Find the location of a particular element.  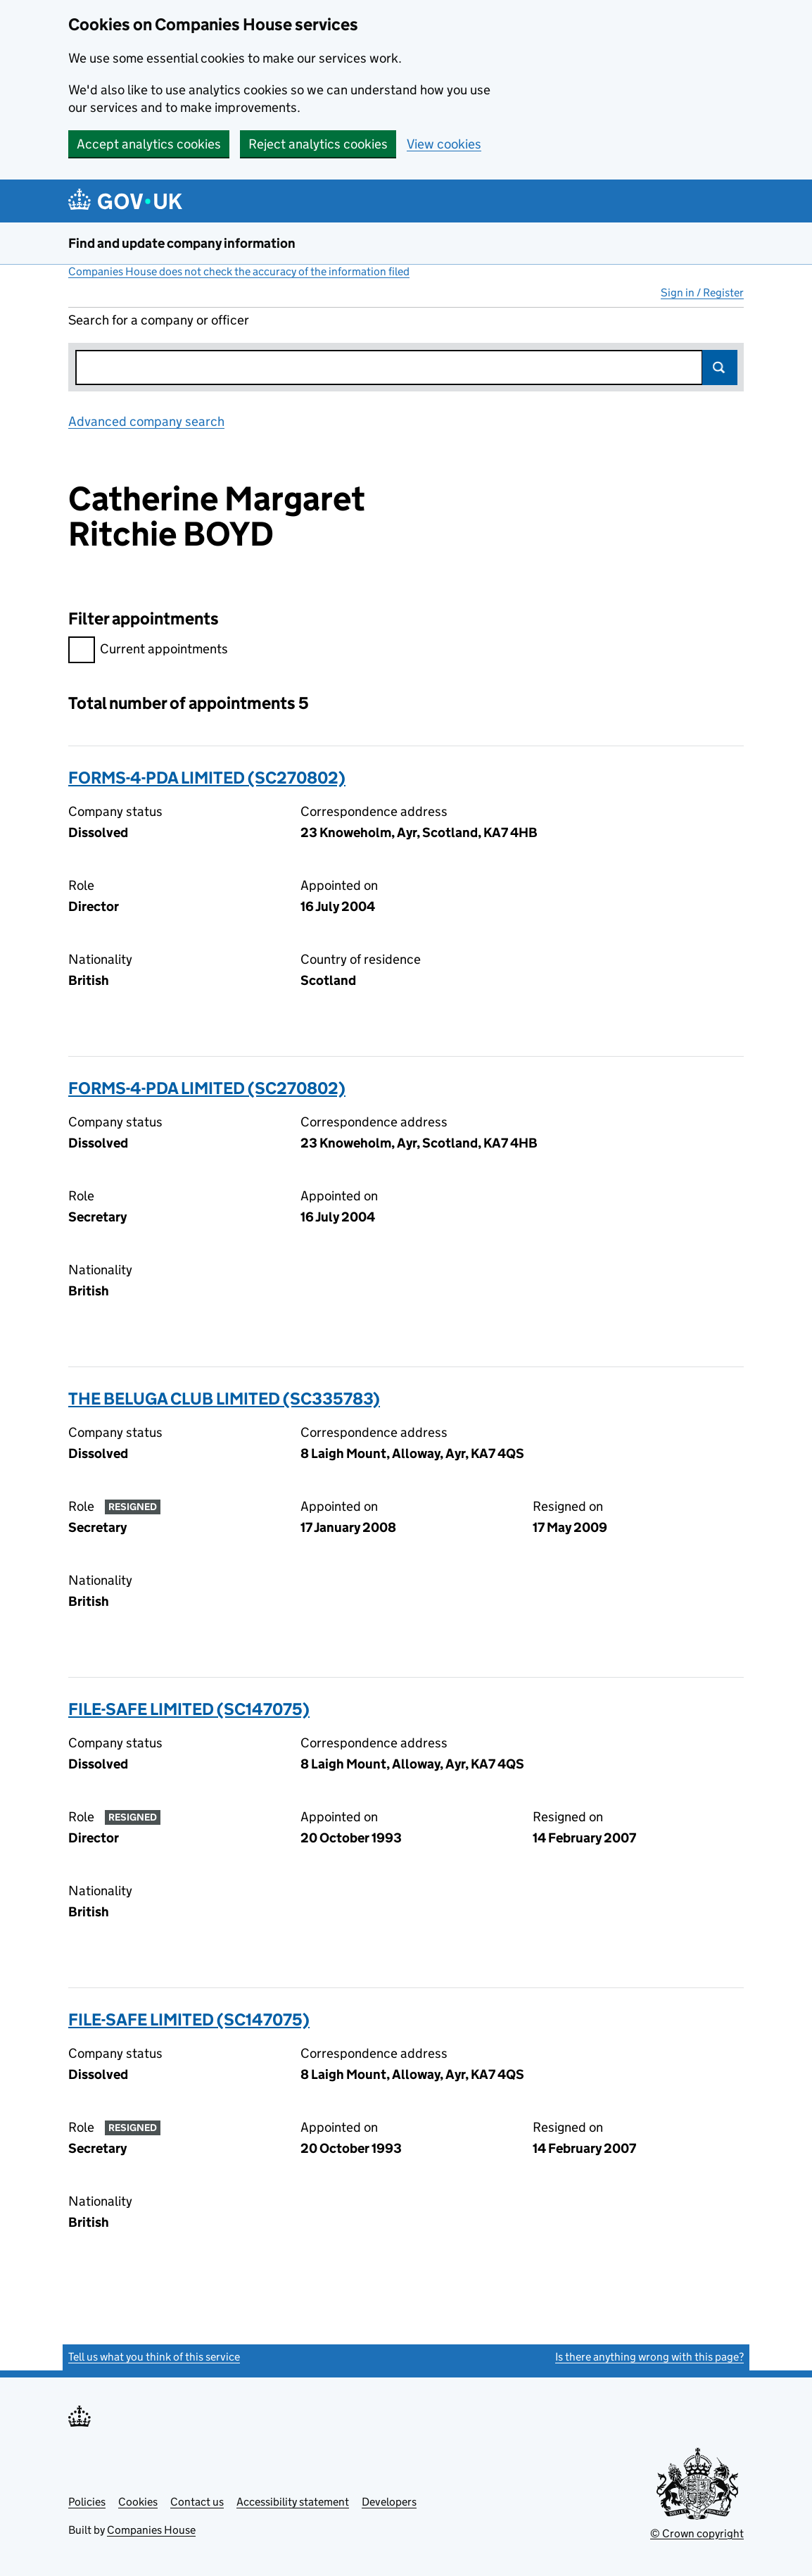

FORMS-4-PDA LIMITED (SC270802) is located at coordinates (206, 777).